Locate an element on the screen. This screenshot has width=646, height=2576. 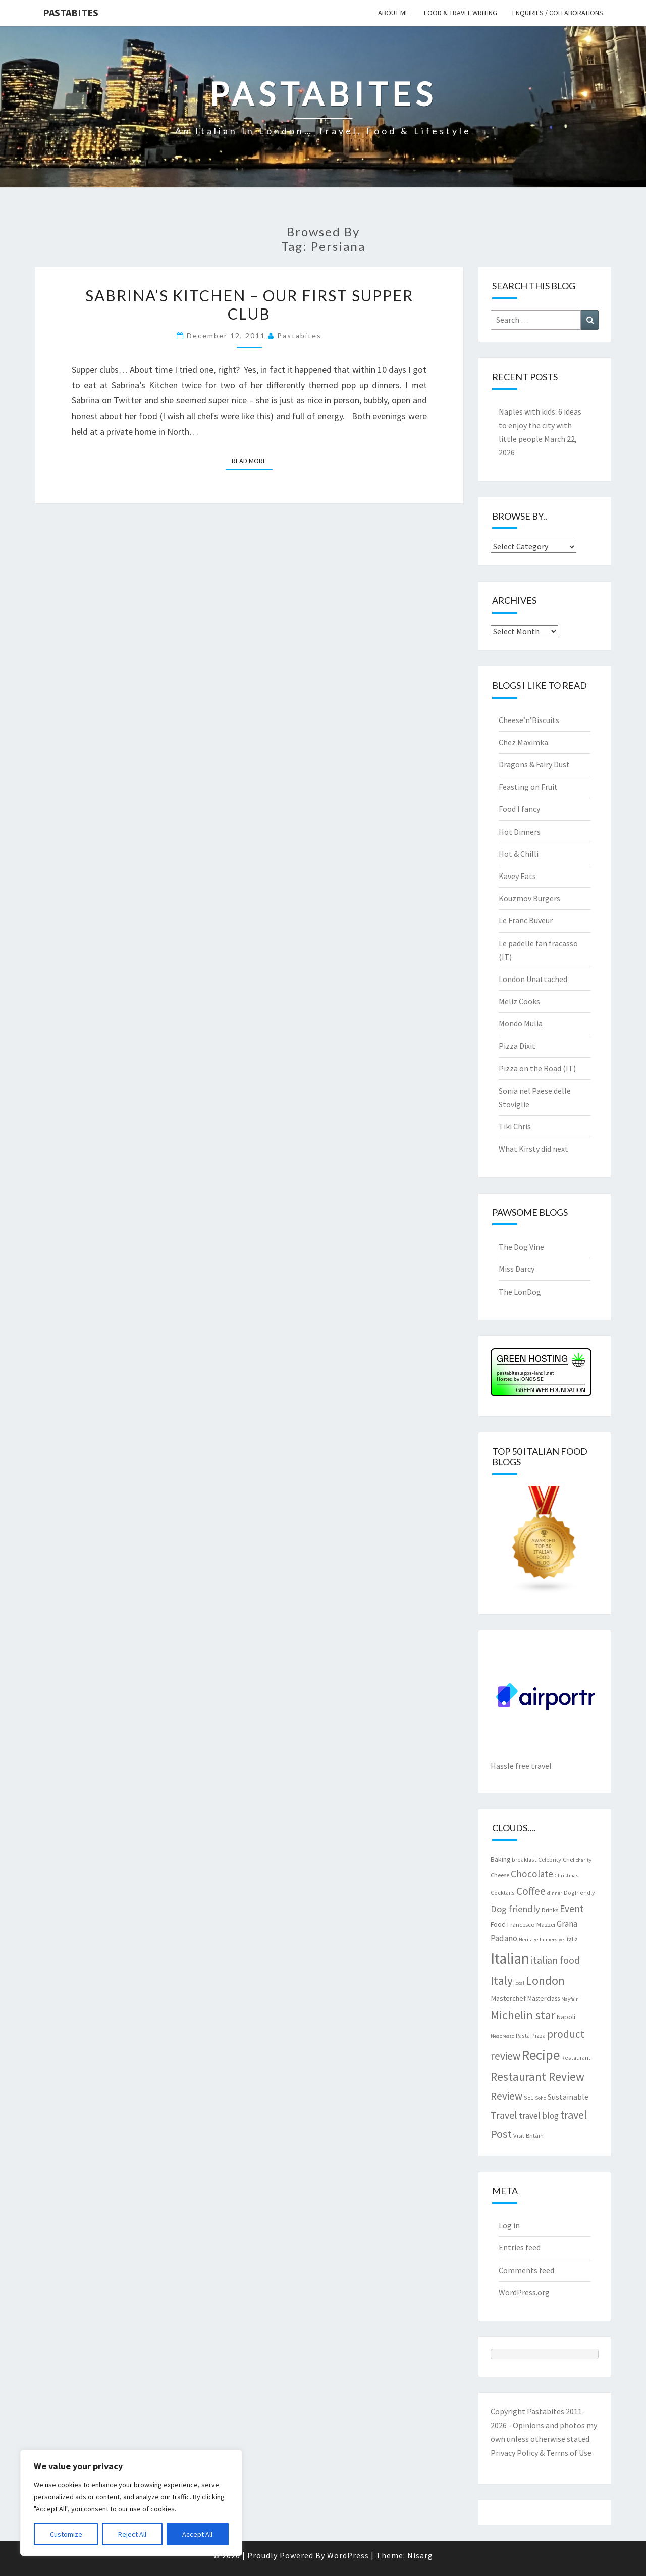
pastabites is located at coordinates (299, 335).